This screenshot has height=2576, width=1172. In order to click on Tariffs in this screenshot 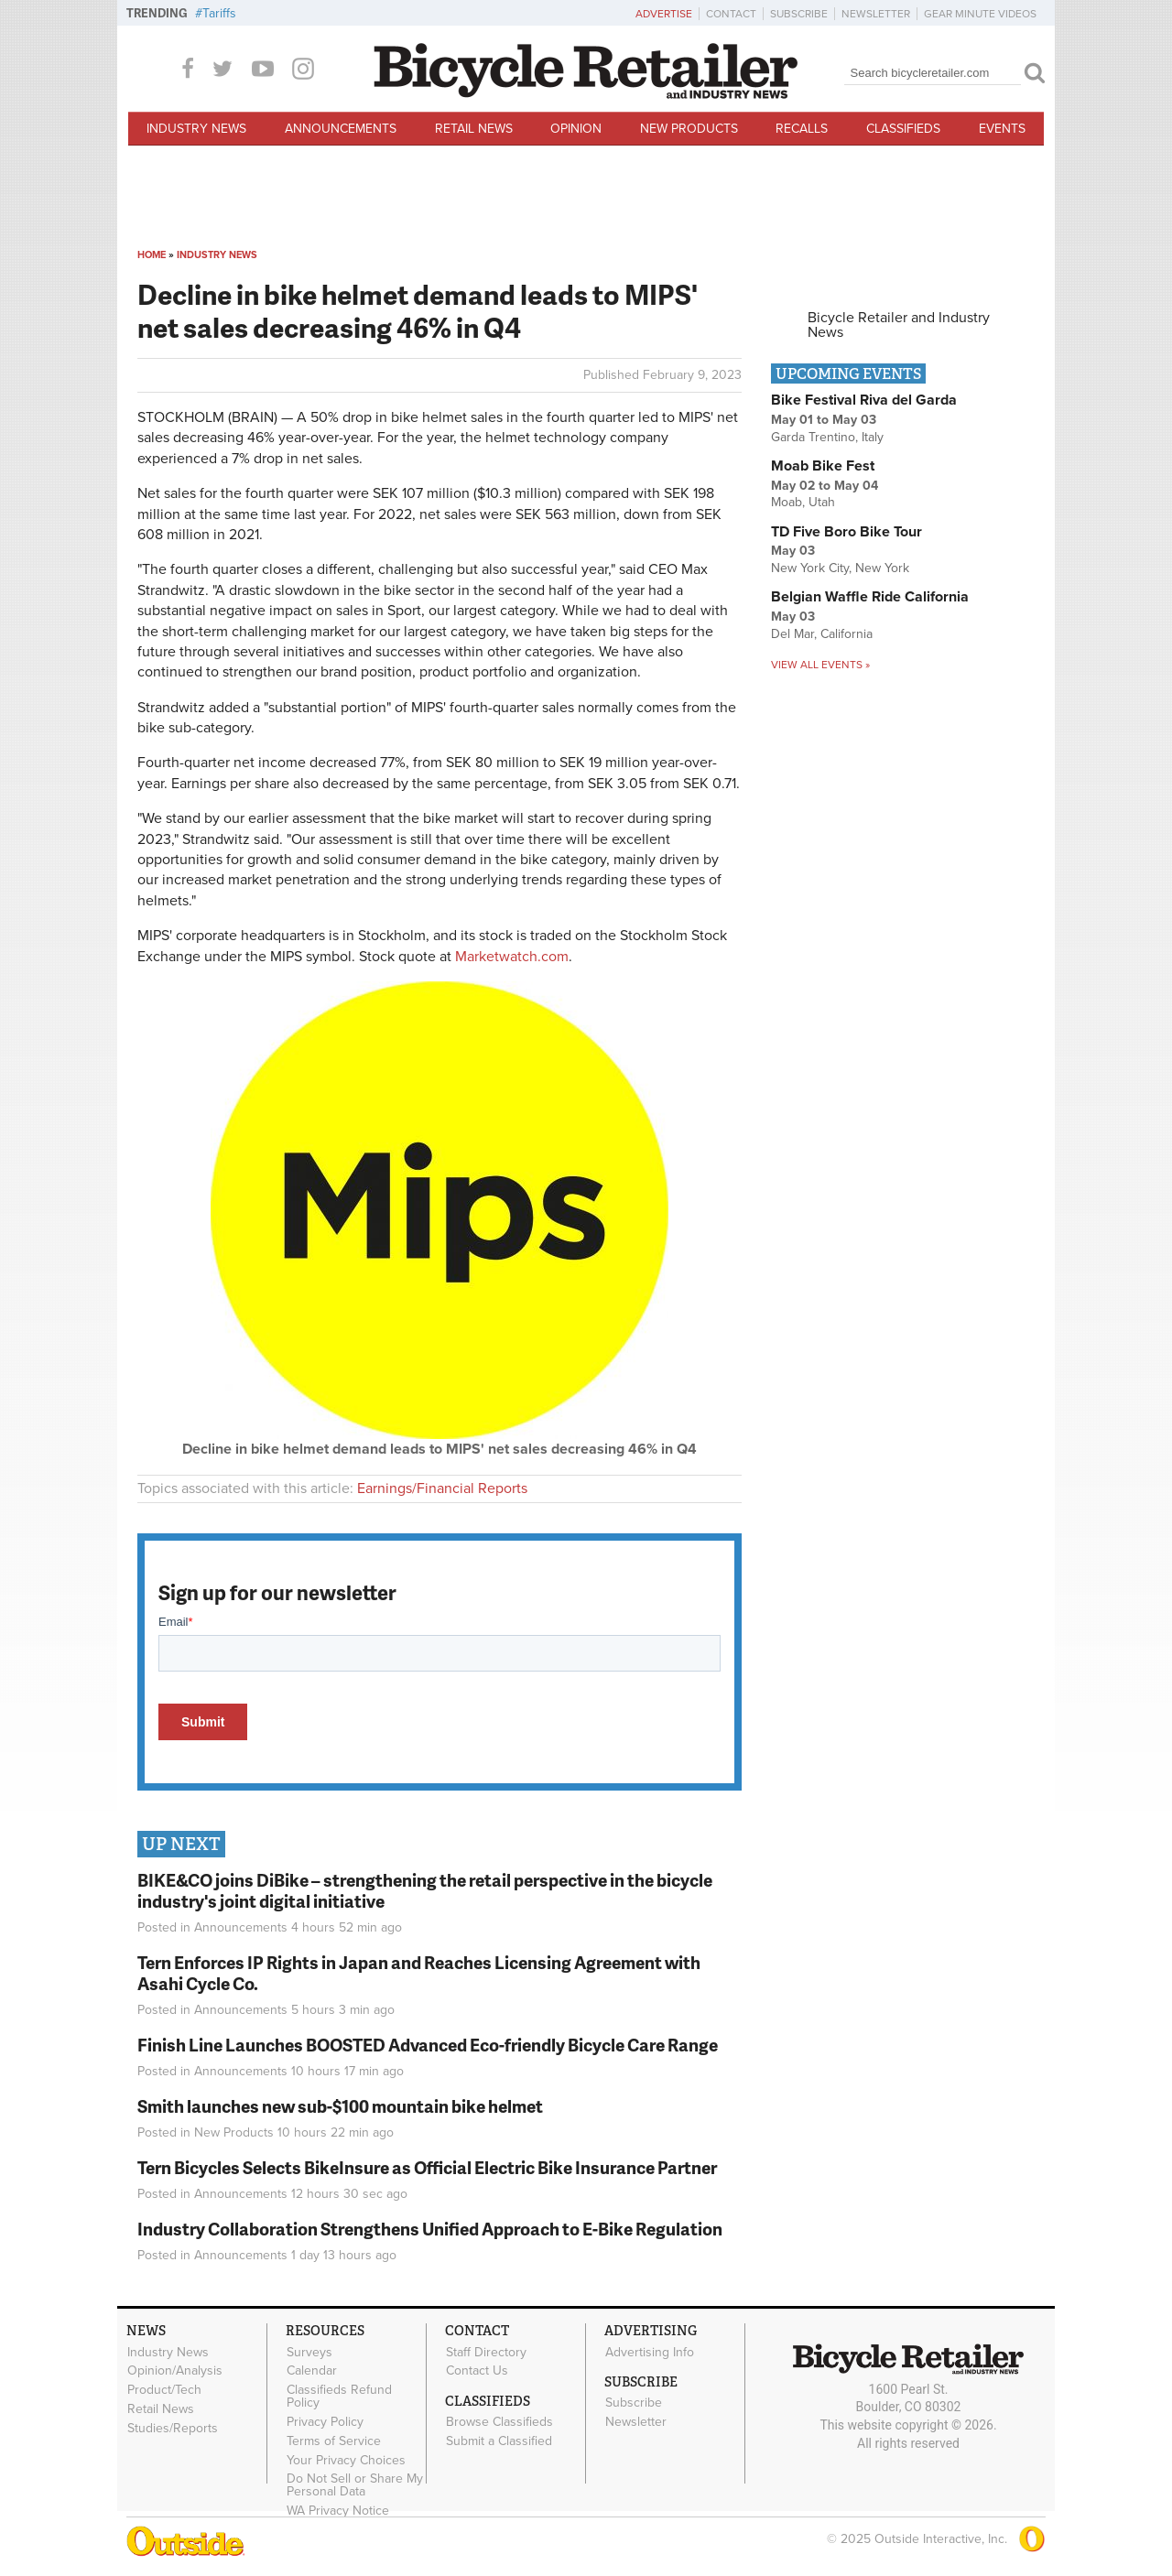, I will do `click(219, 13)`.